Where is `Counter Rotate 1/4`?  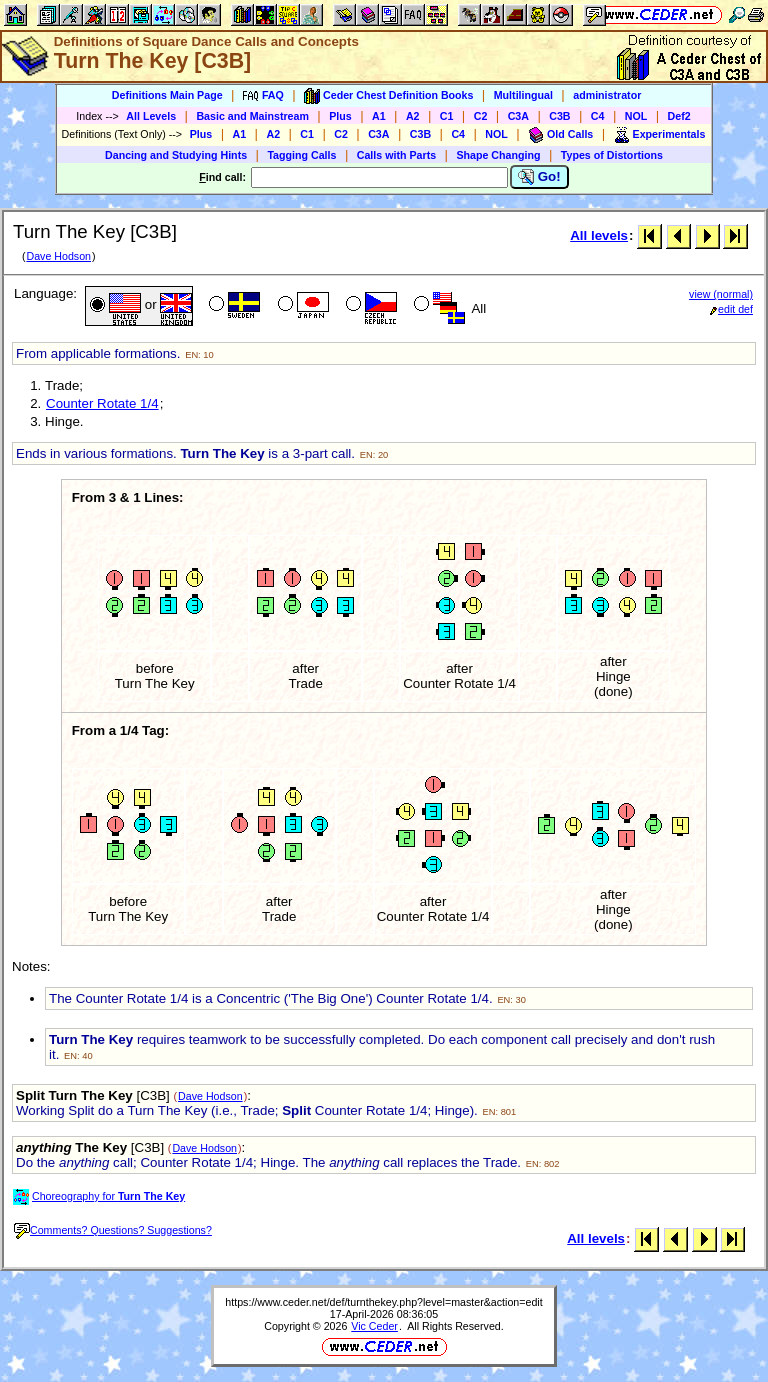
Counter Rotate 1/4 is located at coordinates (102, 403).